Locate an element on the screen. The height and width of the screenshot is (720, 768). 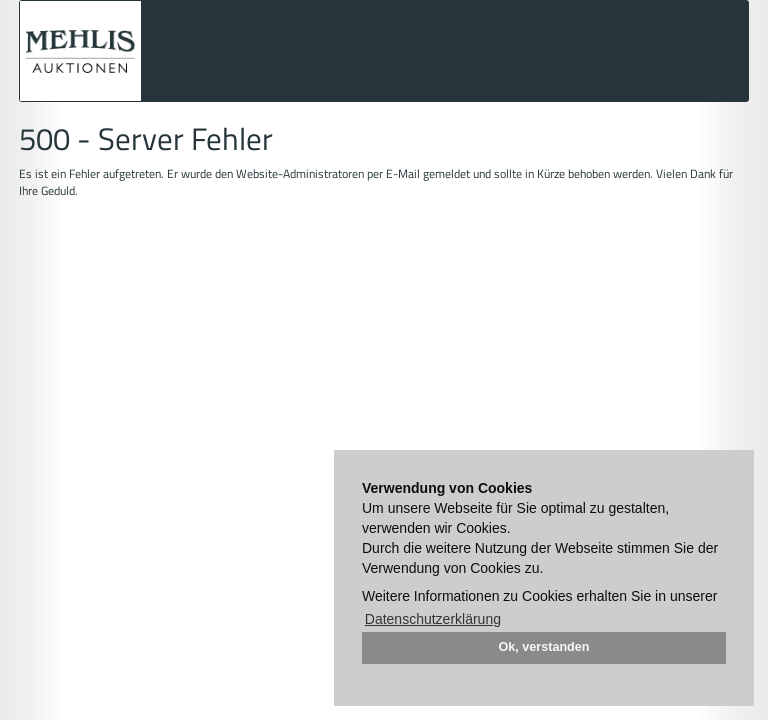
Ok, verstanden [button] is located at coordinates (544, 647).